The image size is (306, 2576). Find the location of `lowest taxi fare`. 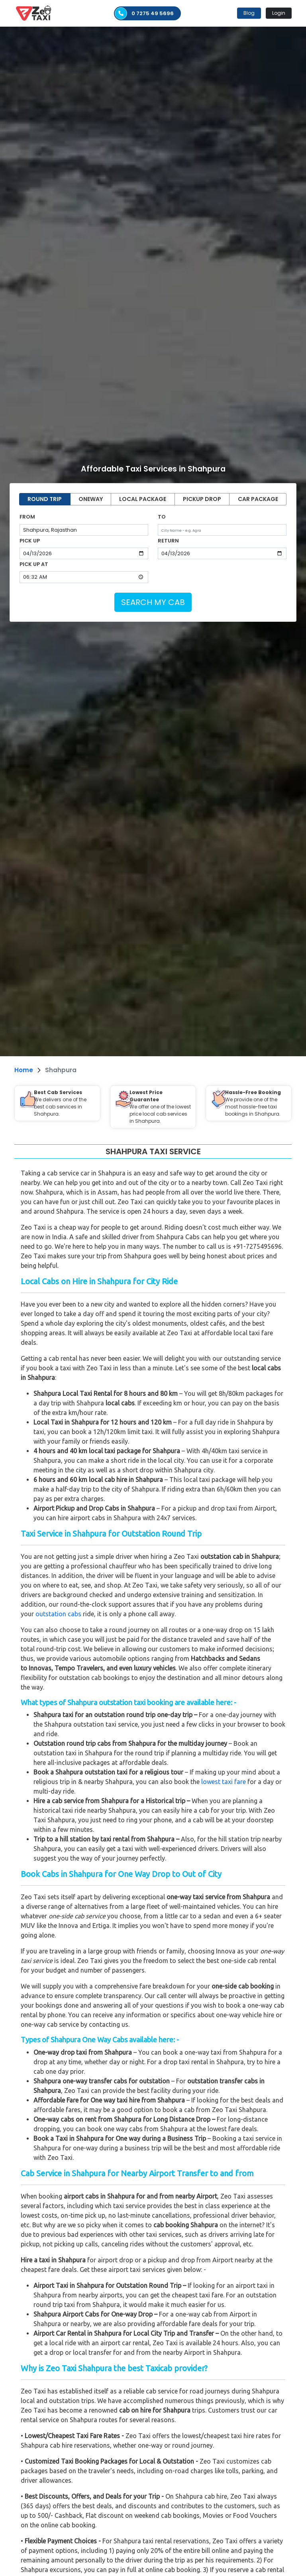

lowest taxi fare is located at coordinates (223, 1781).